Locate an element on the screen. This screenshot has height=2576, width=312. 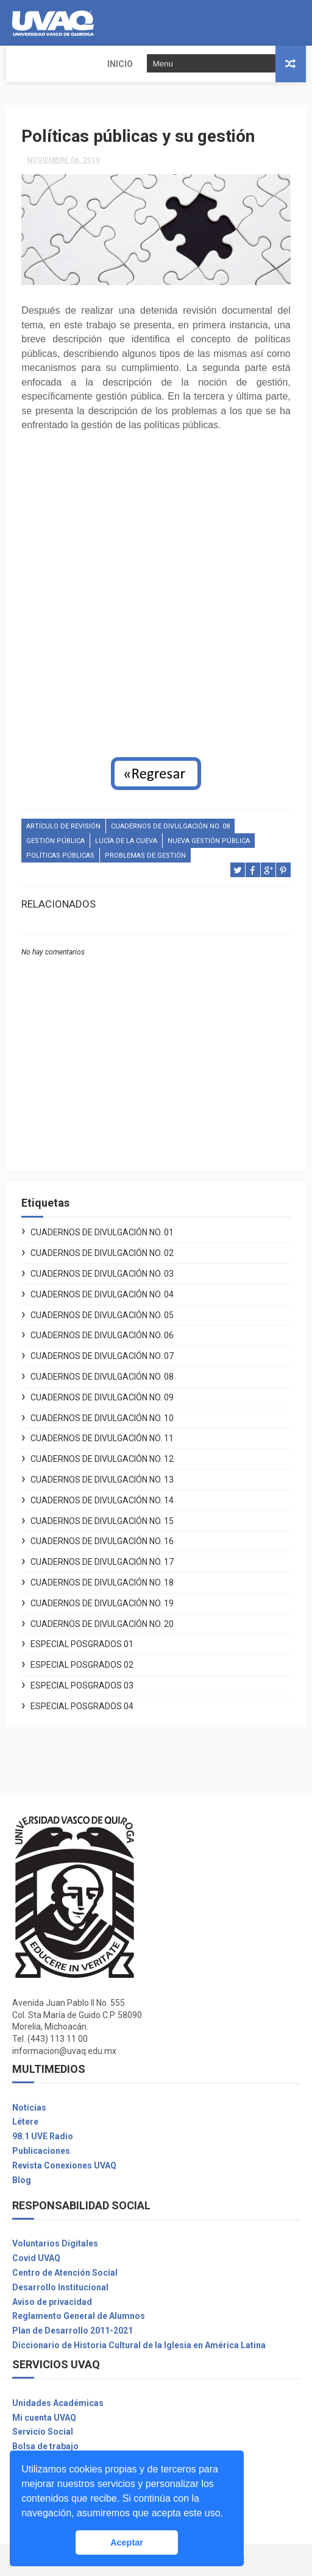
Cuadernos de Divulgación No. 14 is located at coordinates (102, 1500).